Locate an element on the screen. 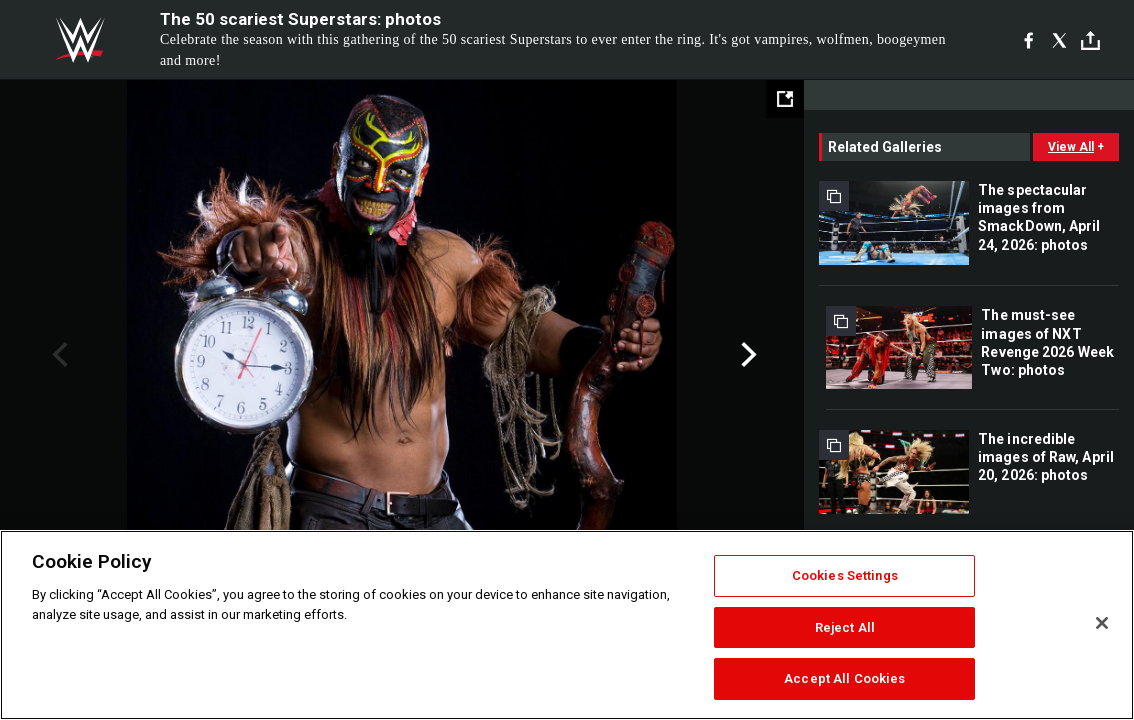  [X] is located at coordinates (1059, 40).